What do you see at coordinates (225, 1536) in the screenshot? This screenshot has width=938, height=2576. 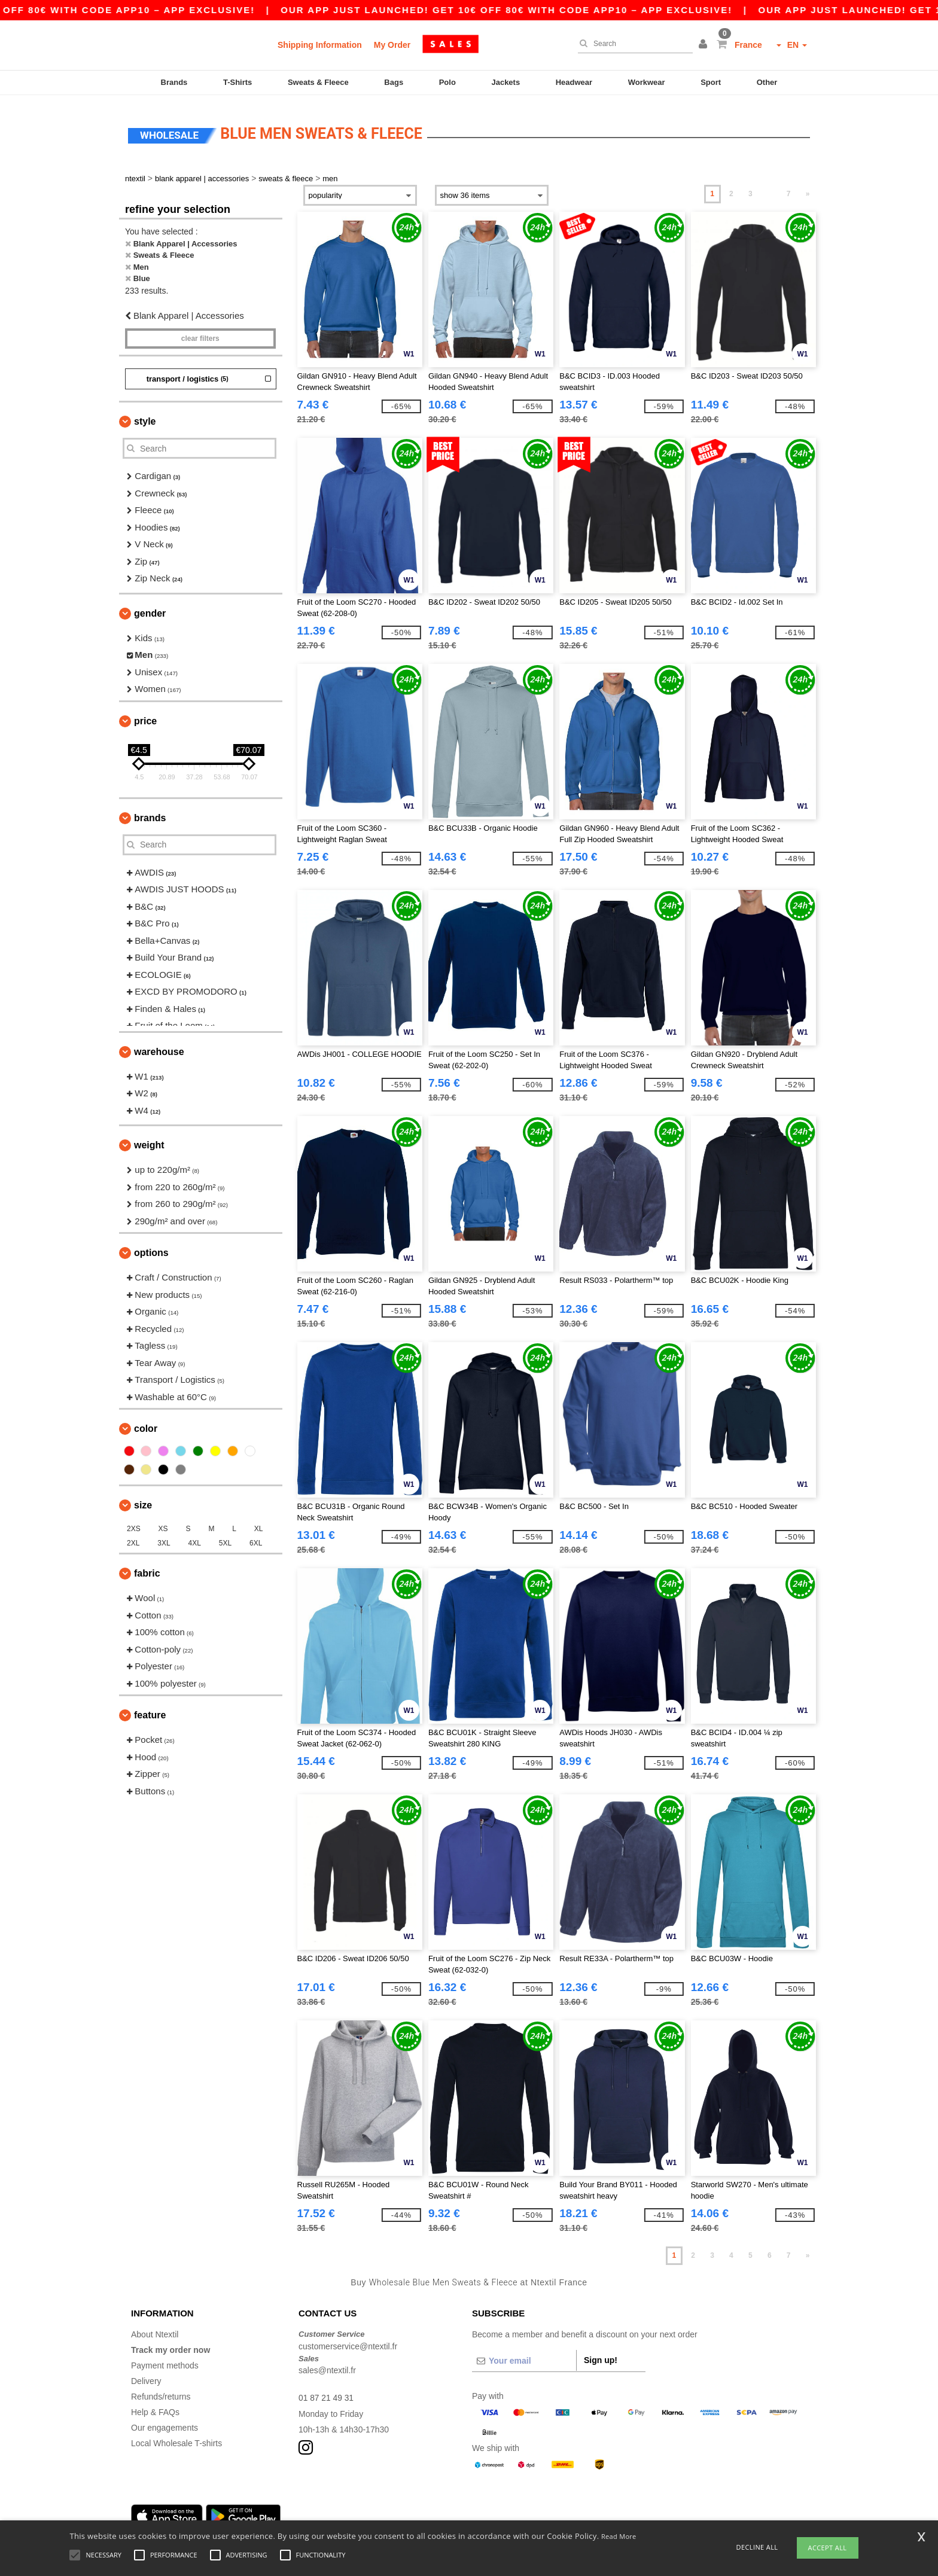 I see `5XL` at bounding box center [225, 1536].